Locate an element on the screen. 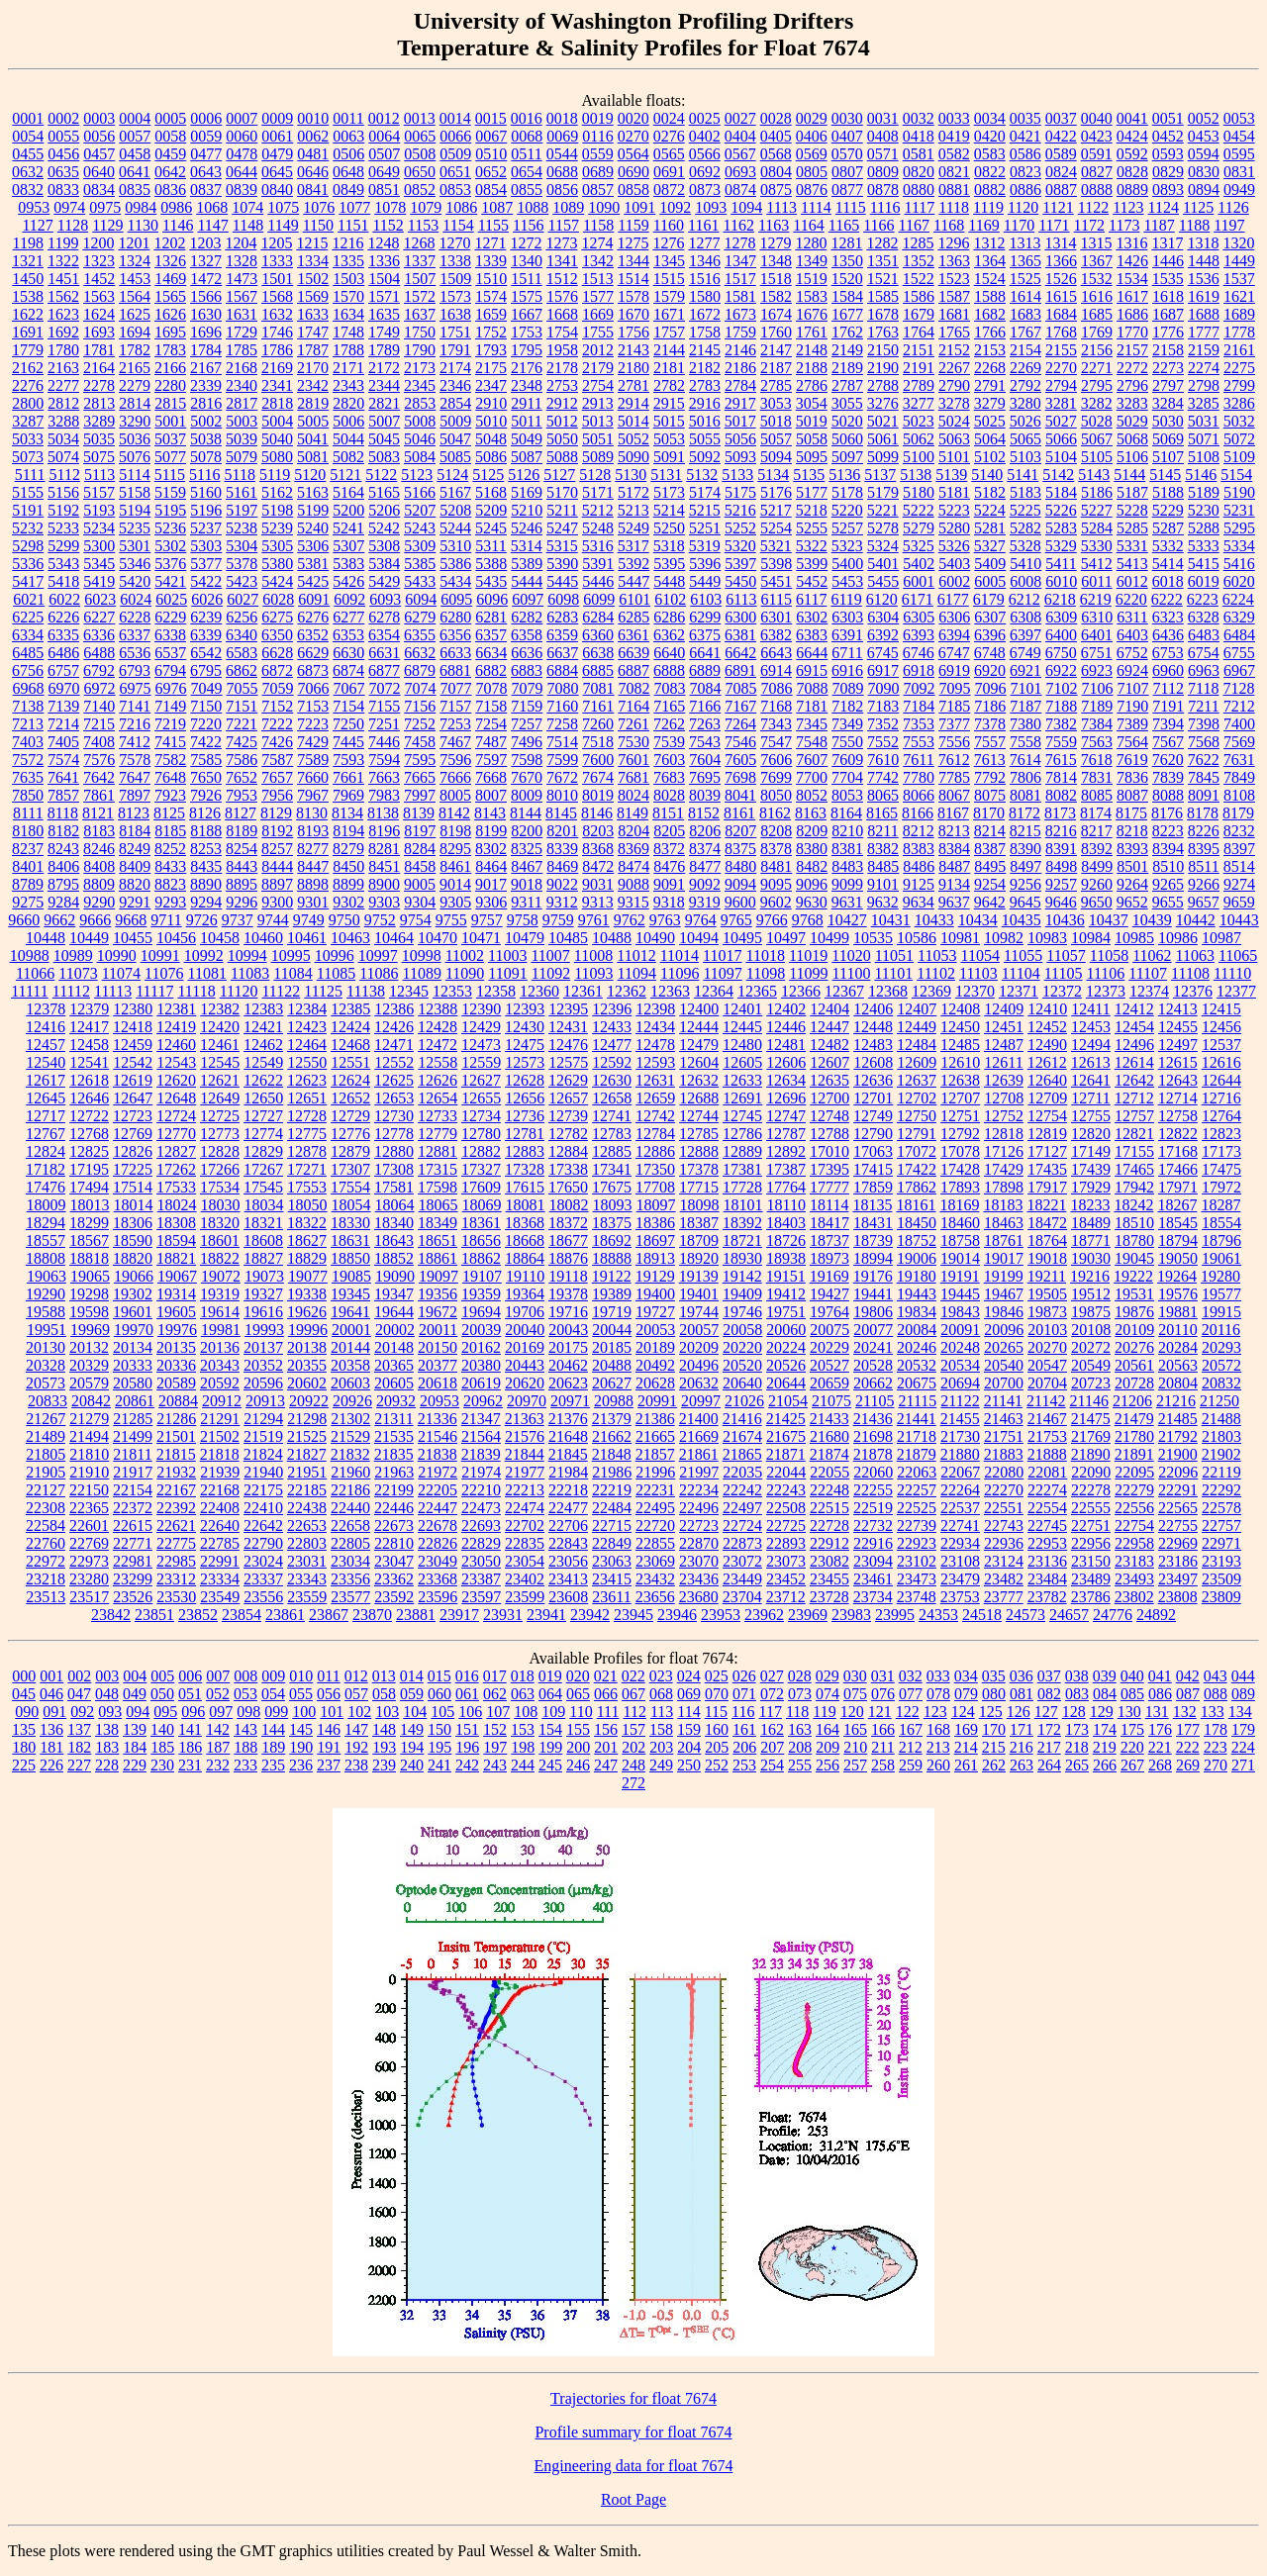 The width and height of the screenshot is (1267, 2576). 5237 is located at coordinates (206, 528).